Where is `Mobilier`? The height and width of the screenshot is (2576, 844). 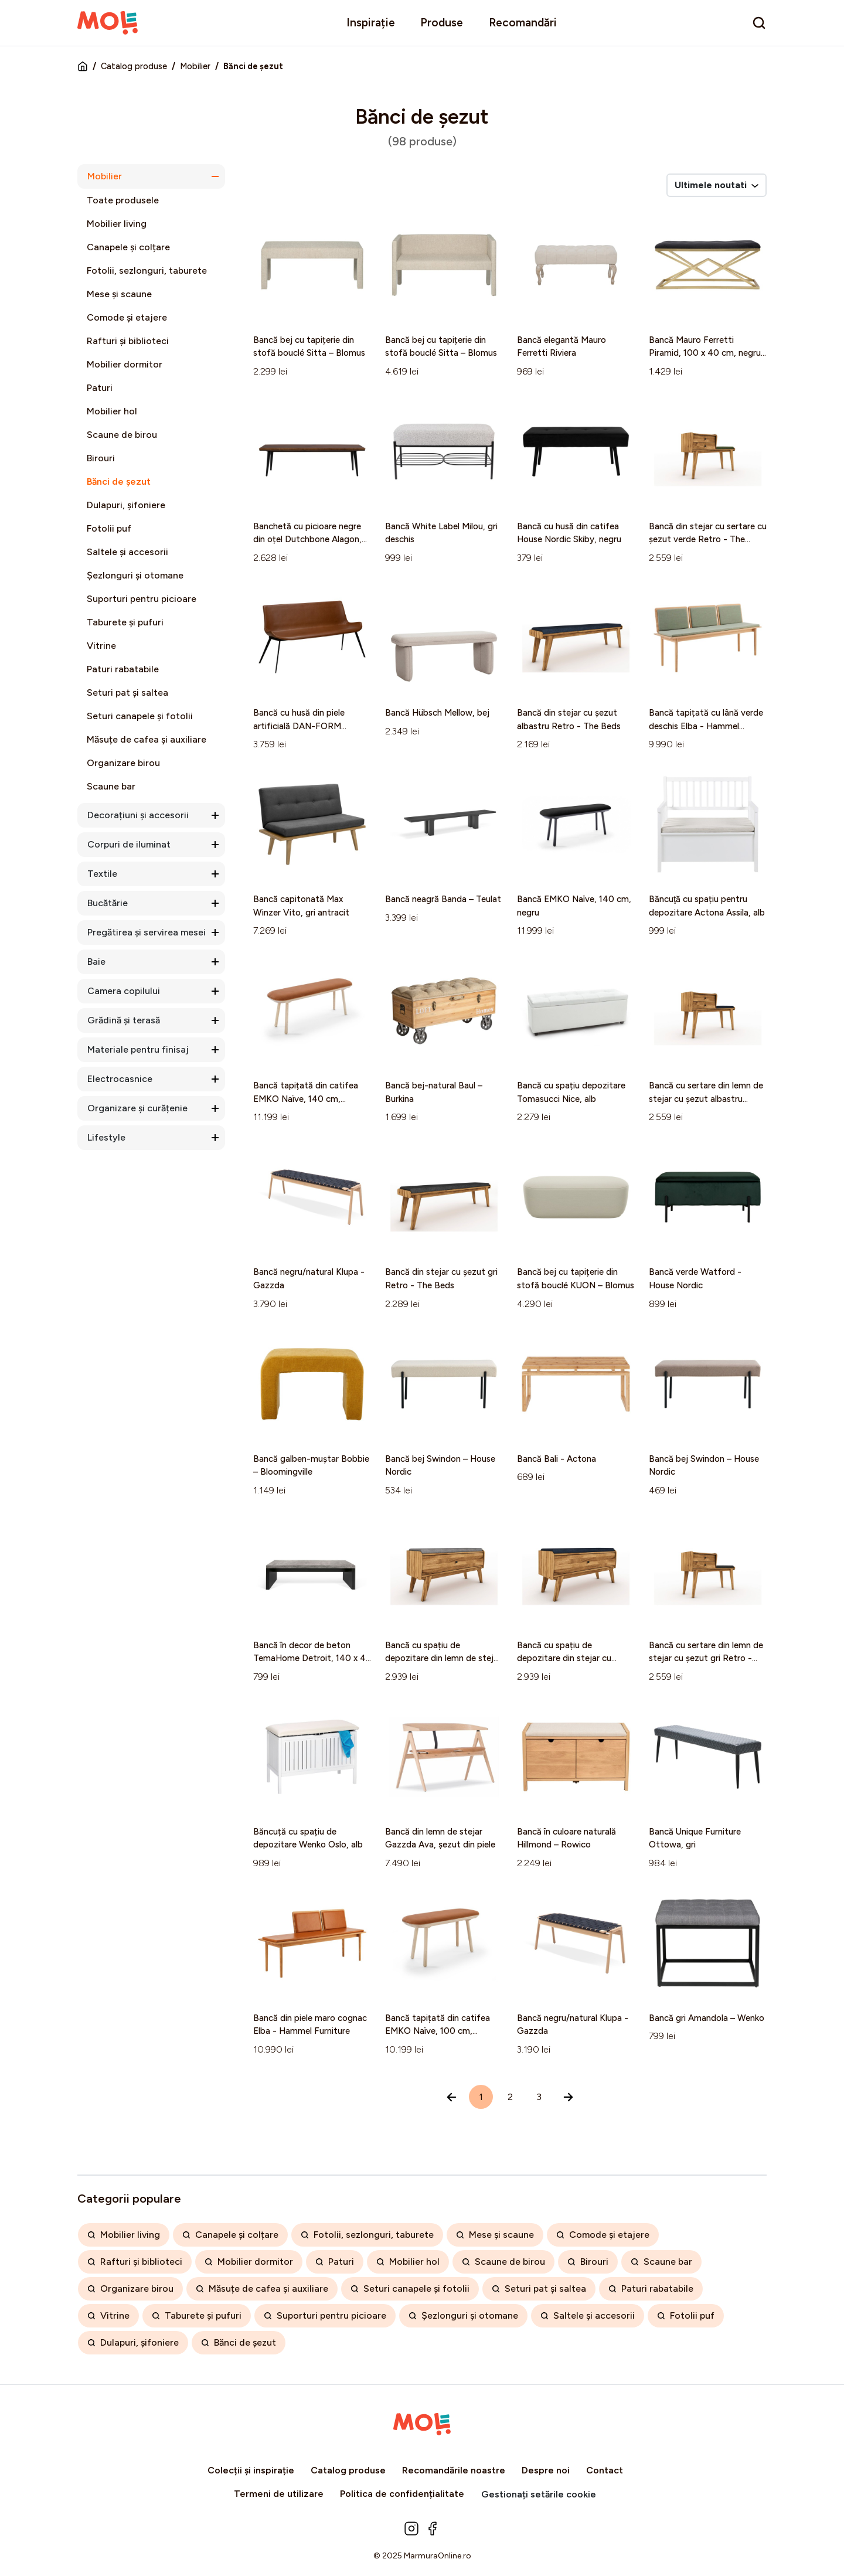 Mobilier is located at coordinates (195, 66).